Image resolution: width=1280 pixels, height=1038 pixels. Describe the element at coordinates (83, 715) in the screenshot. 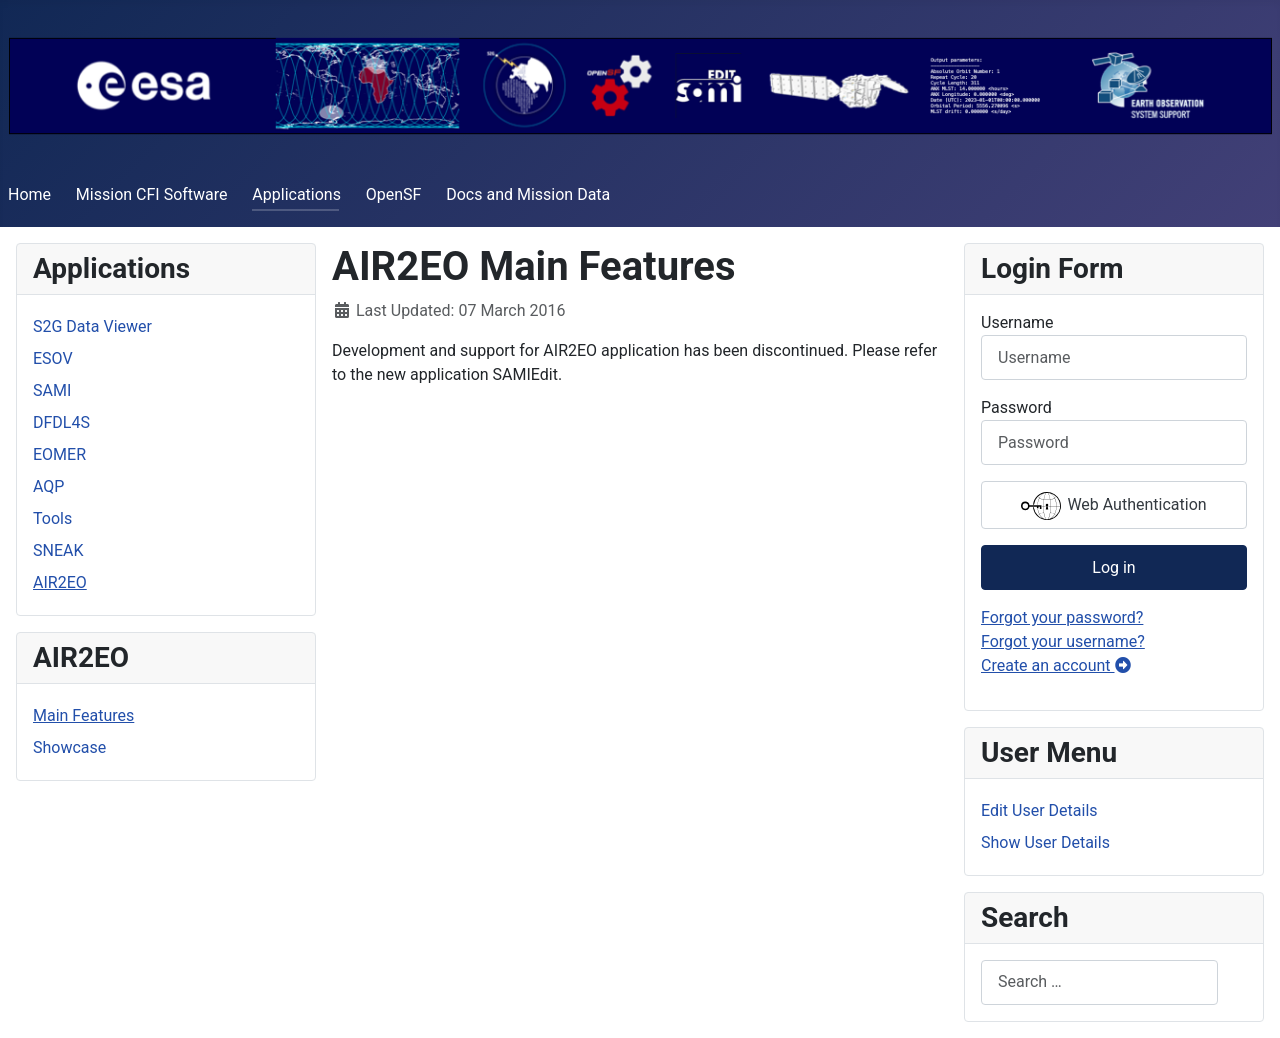

I see `Main Features` at that location.